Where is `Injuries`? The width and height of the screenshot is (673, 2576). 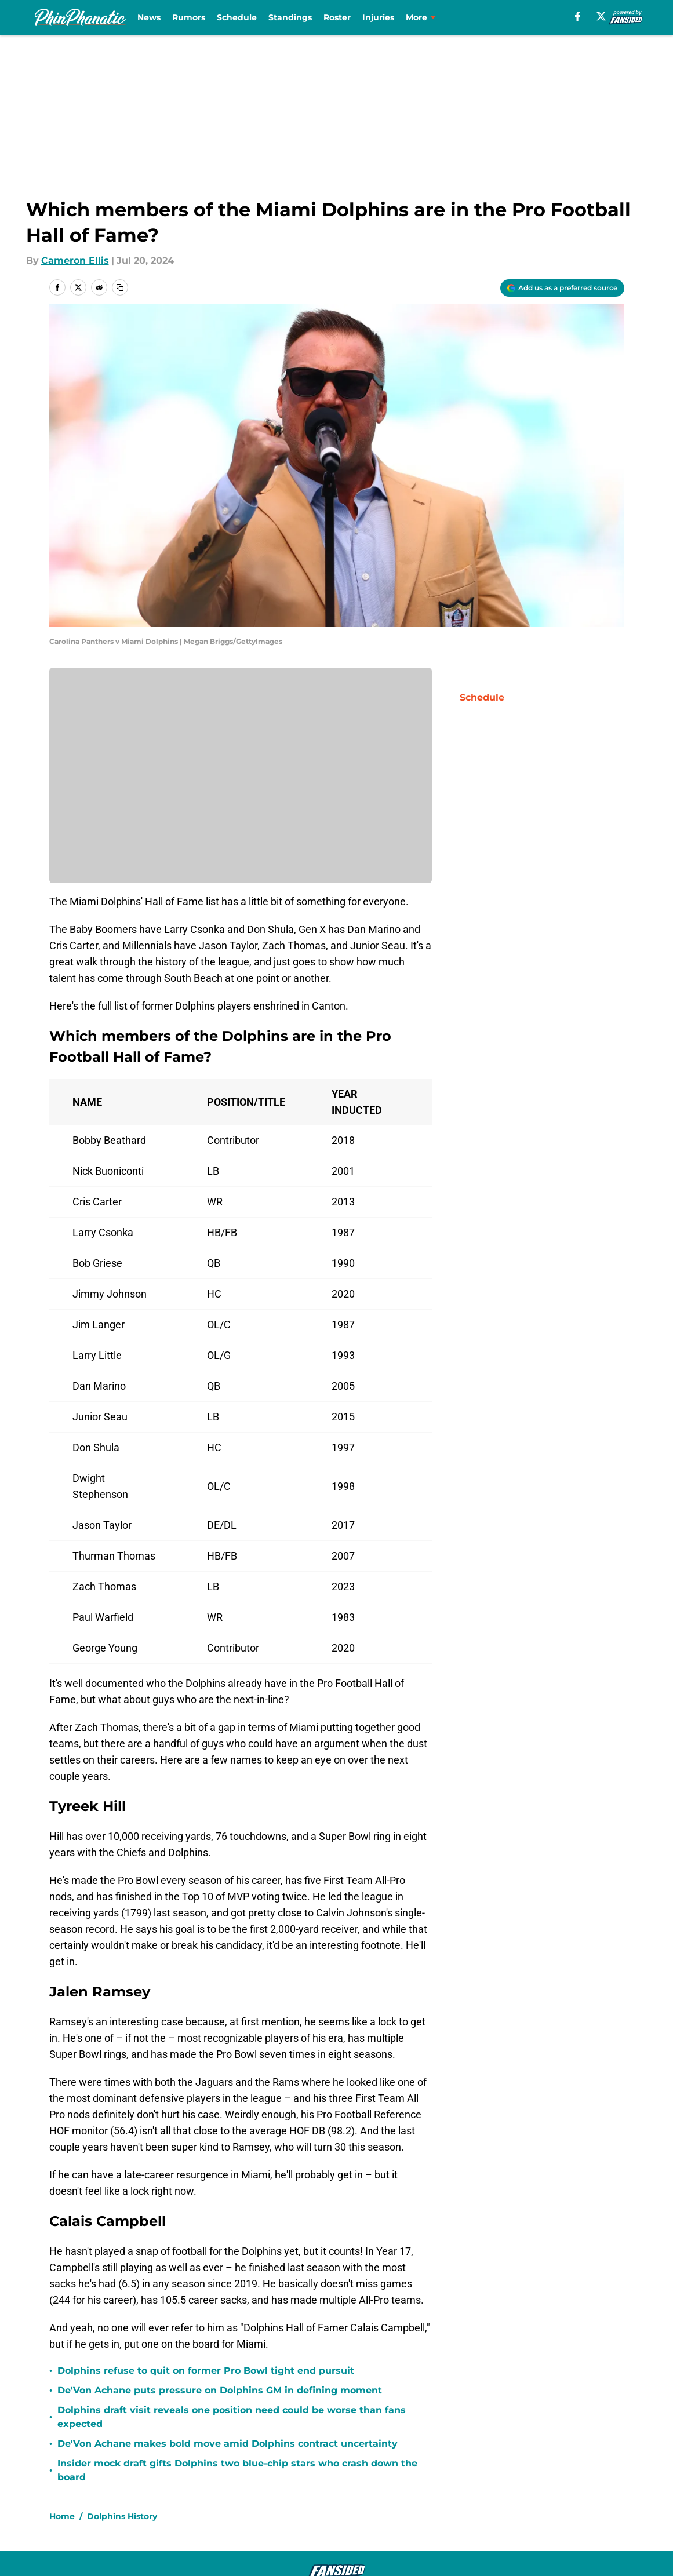
Injuries is located at coordinates (378, 17).